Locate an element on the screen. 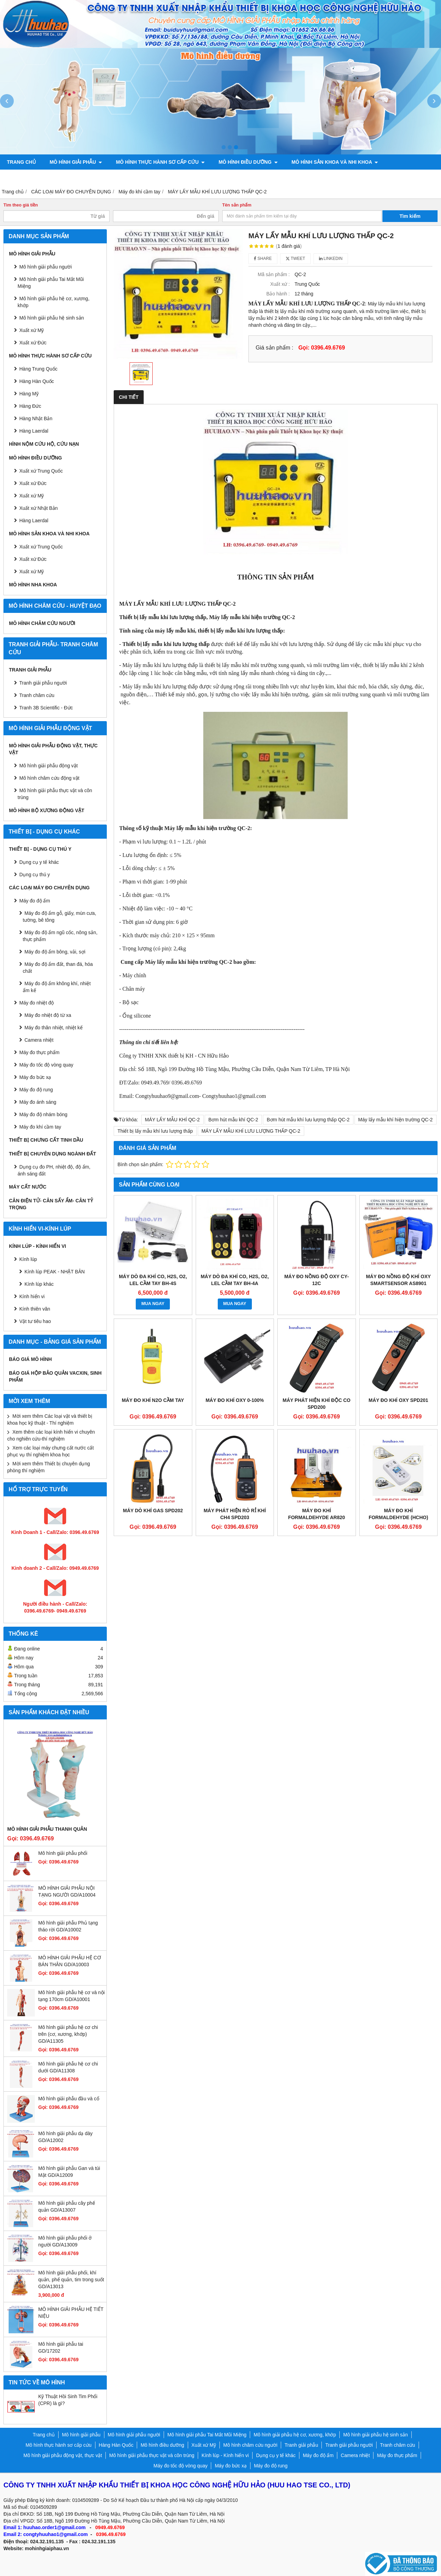 The width and height of the screenshot is (441, 2576). Máy đo độ rung is located at coordinates (36, 1089).